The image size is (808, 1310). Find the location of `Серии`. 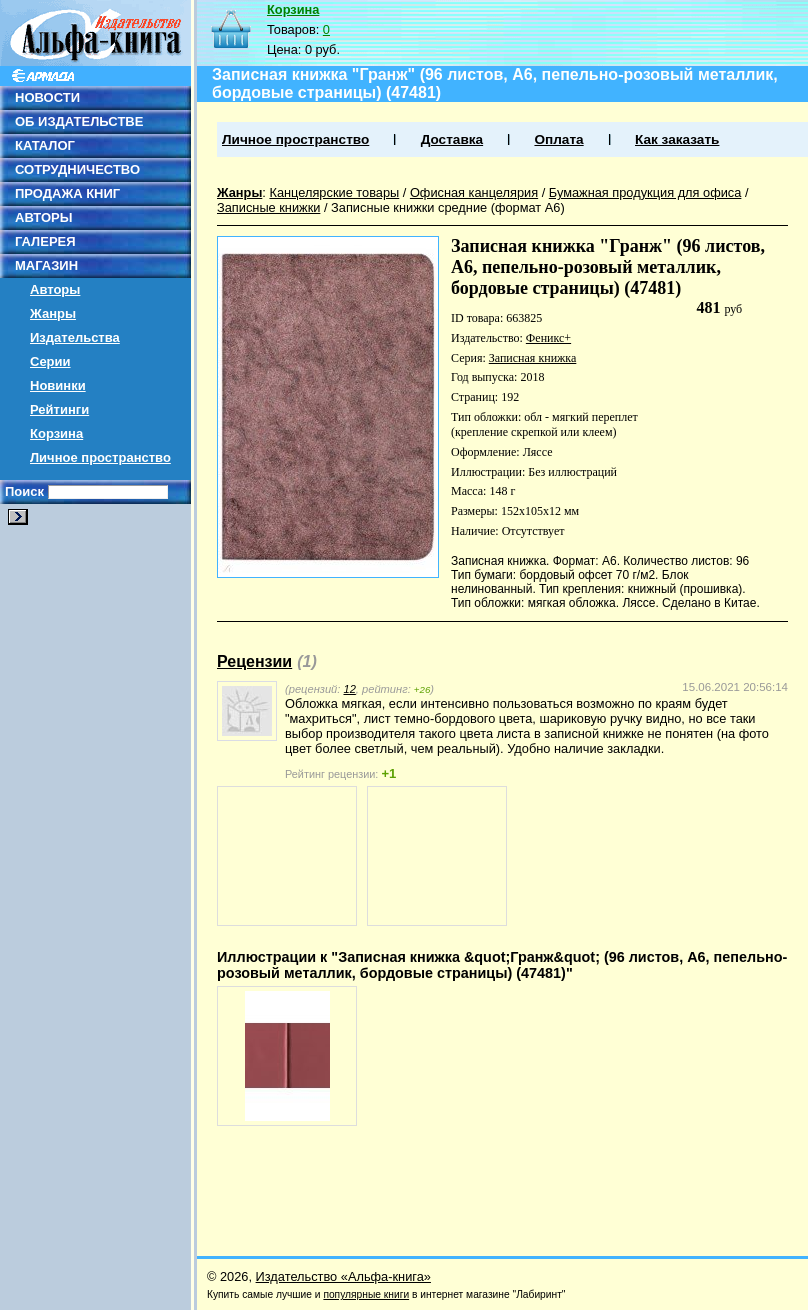

Серии is located at coordinates (50, 361).